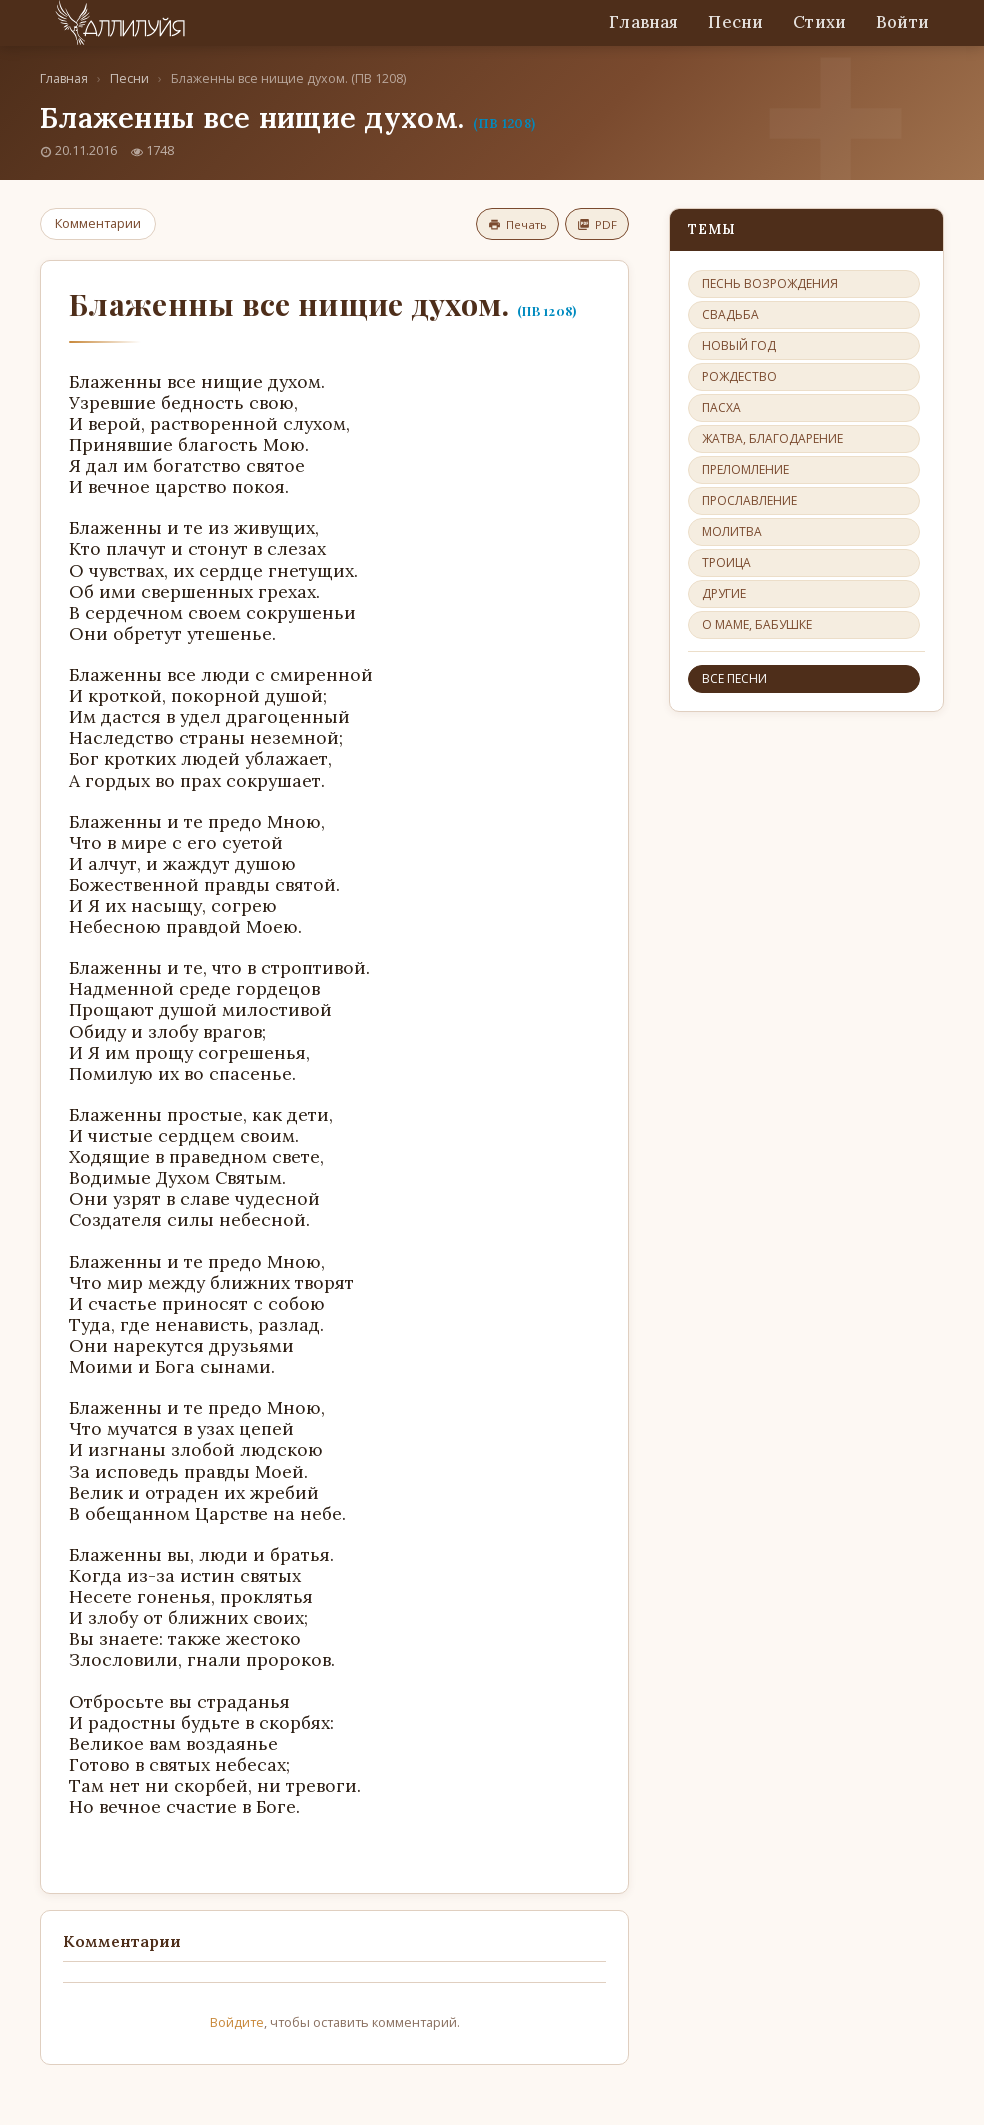  Describe the element at coordinates (98, 223) in the screenshot. I see `Комментарии` at that location.